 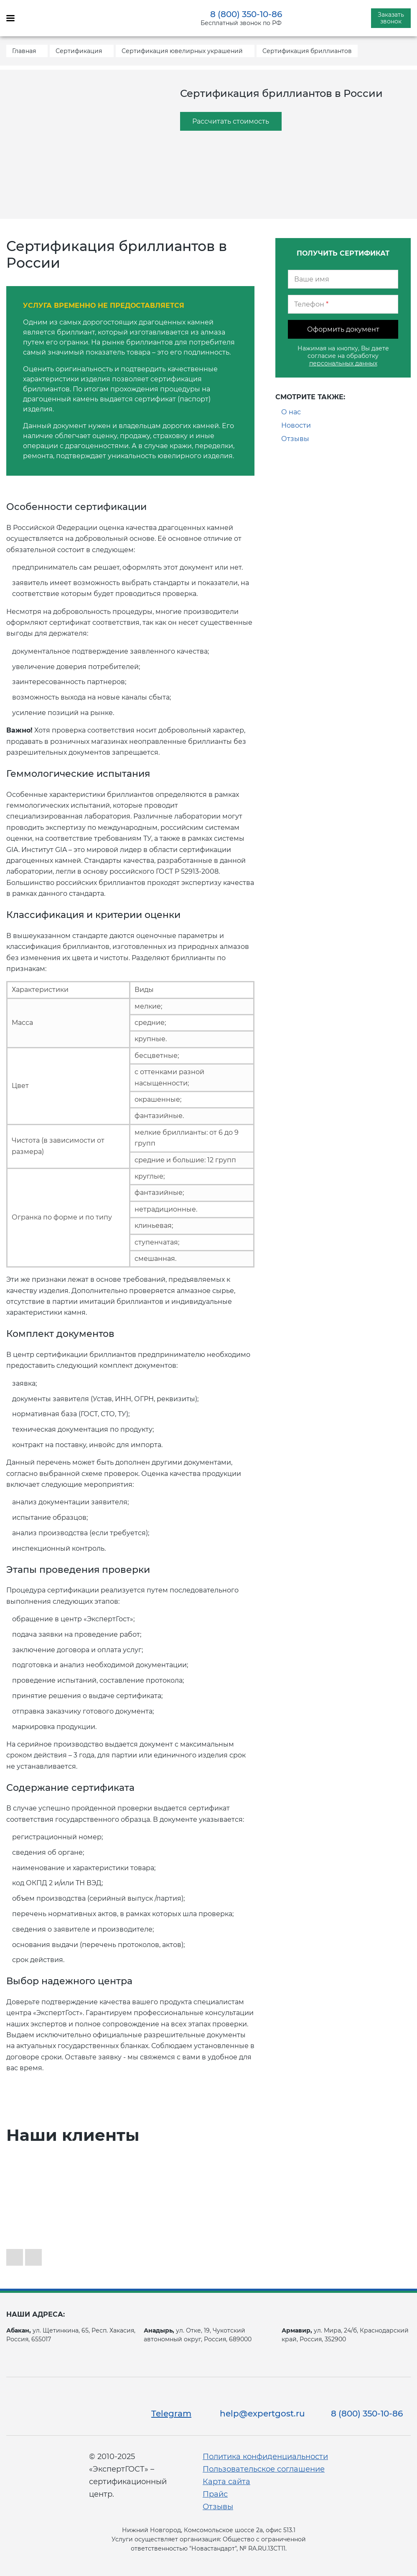 What do you see at coordinates (291, 412) in the screenshot?
I see `О нас` at bounding box center [291, 412].